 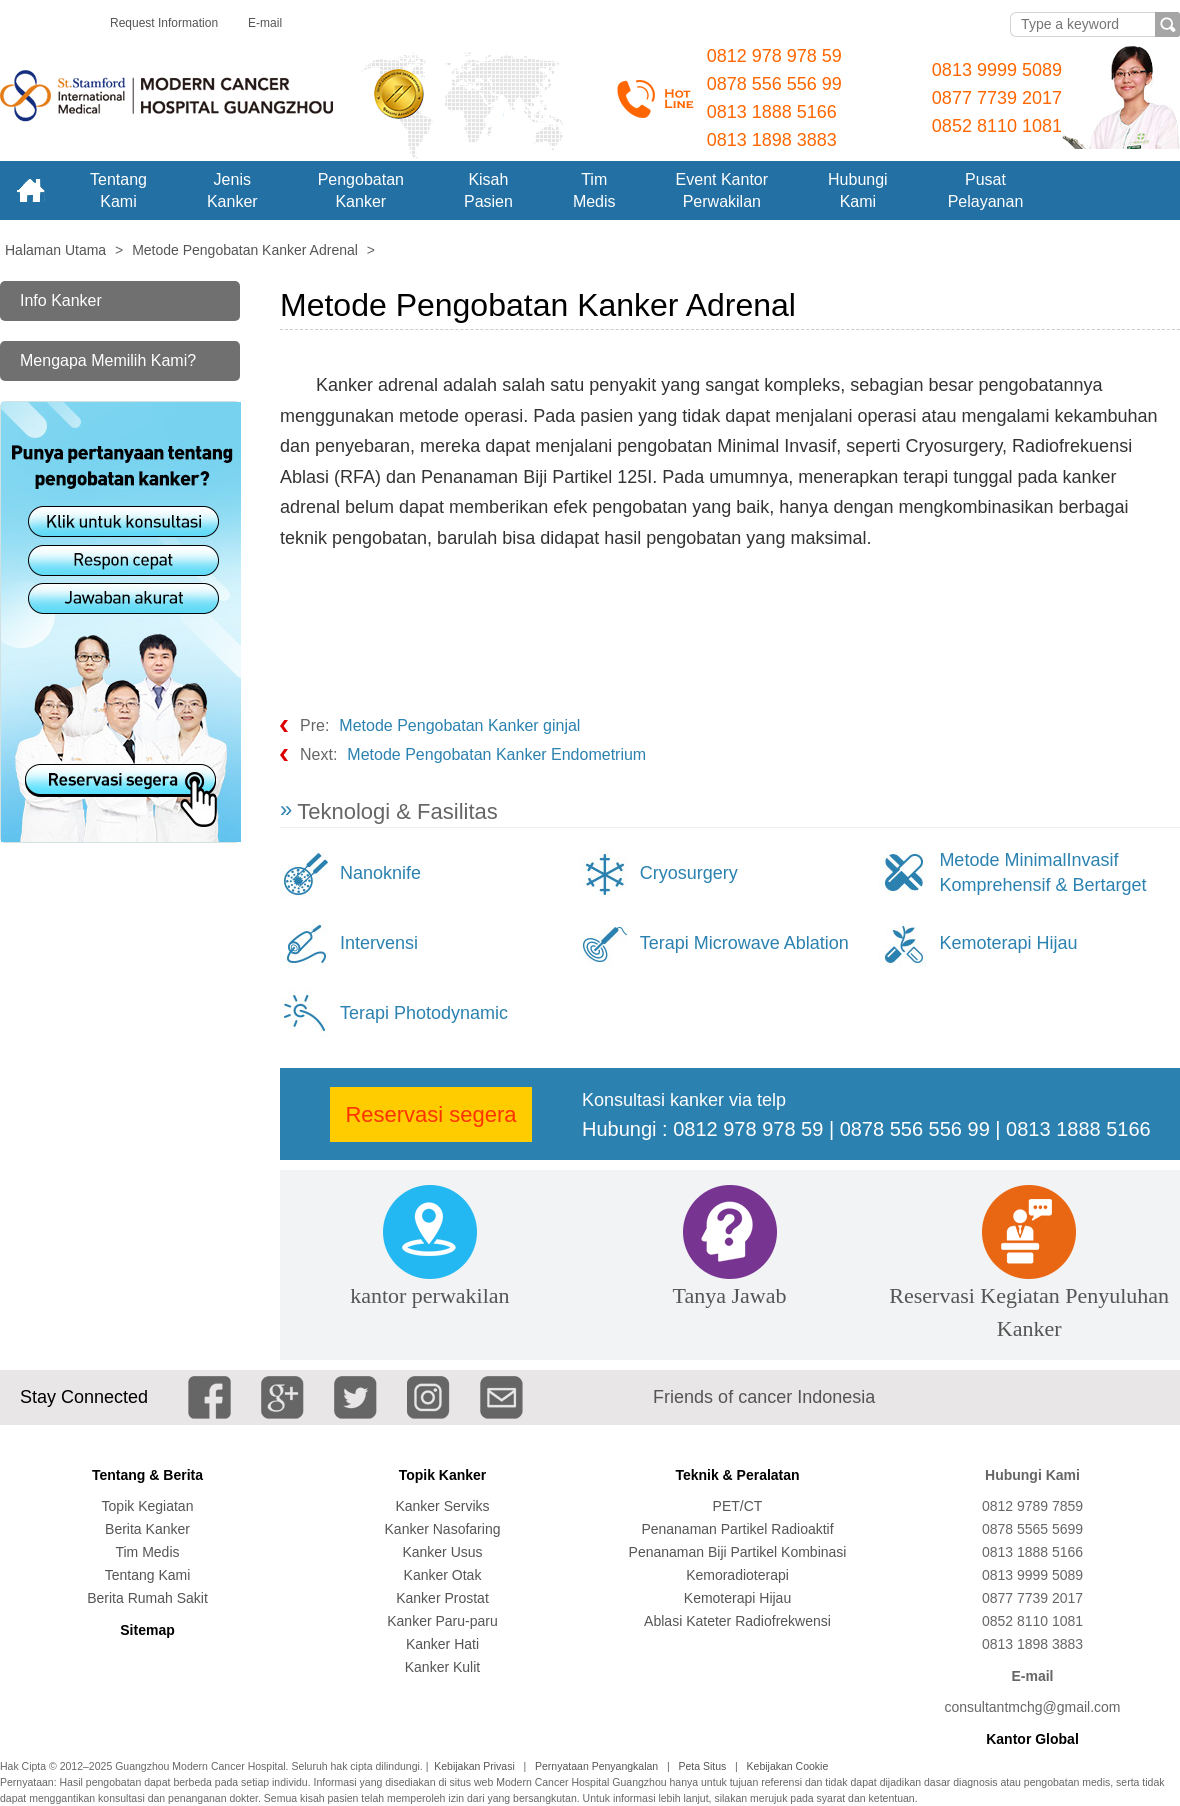 I want to click on Kemoterapi Hijau, so click(x=1008, y=943).